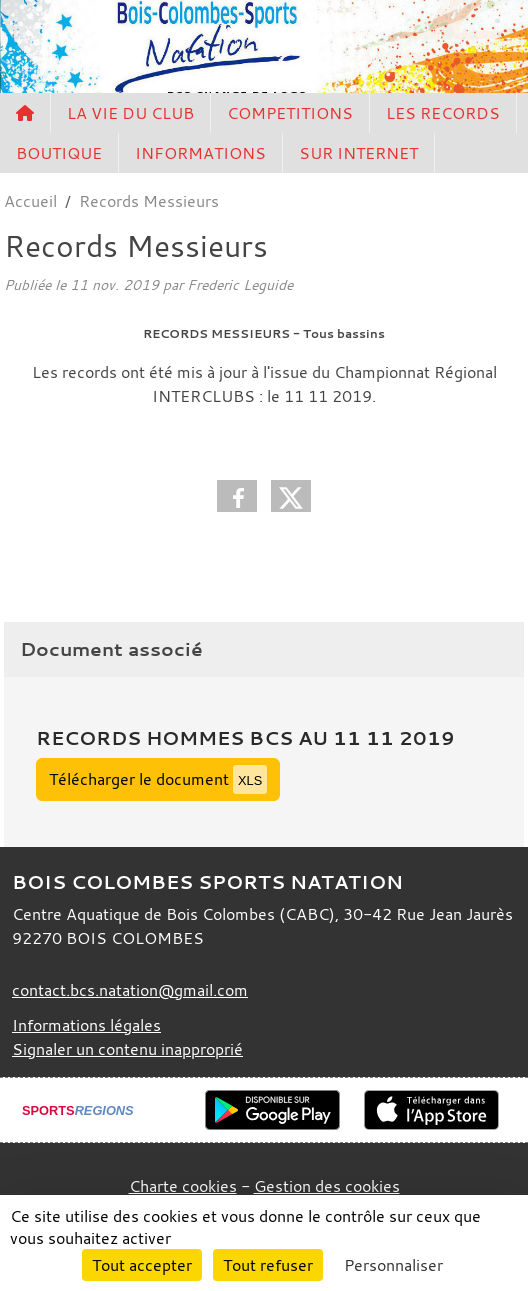  What do you see at coordinates (240, 284) in the screenshot?
I see `Frederic Leguide` at bounding box center [240, 284].